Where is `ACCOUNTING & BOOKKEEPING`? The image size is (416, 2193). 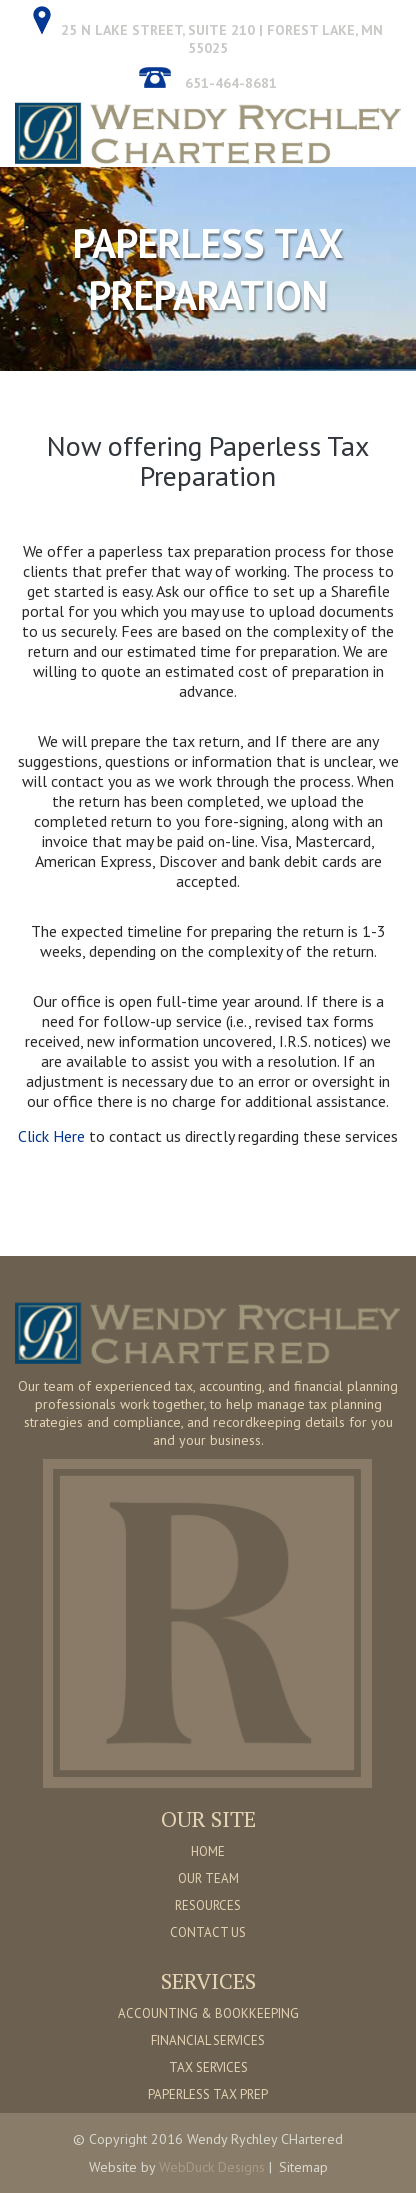
ACCOUNTING & BOOKKEEPING is located at coordinates (208, 2013).